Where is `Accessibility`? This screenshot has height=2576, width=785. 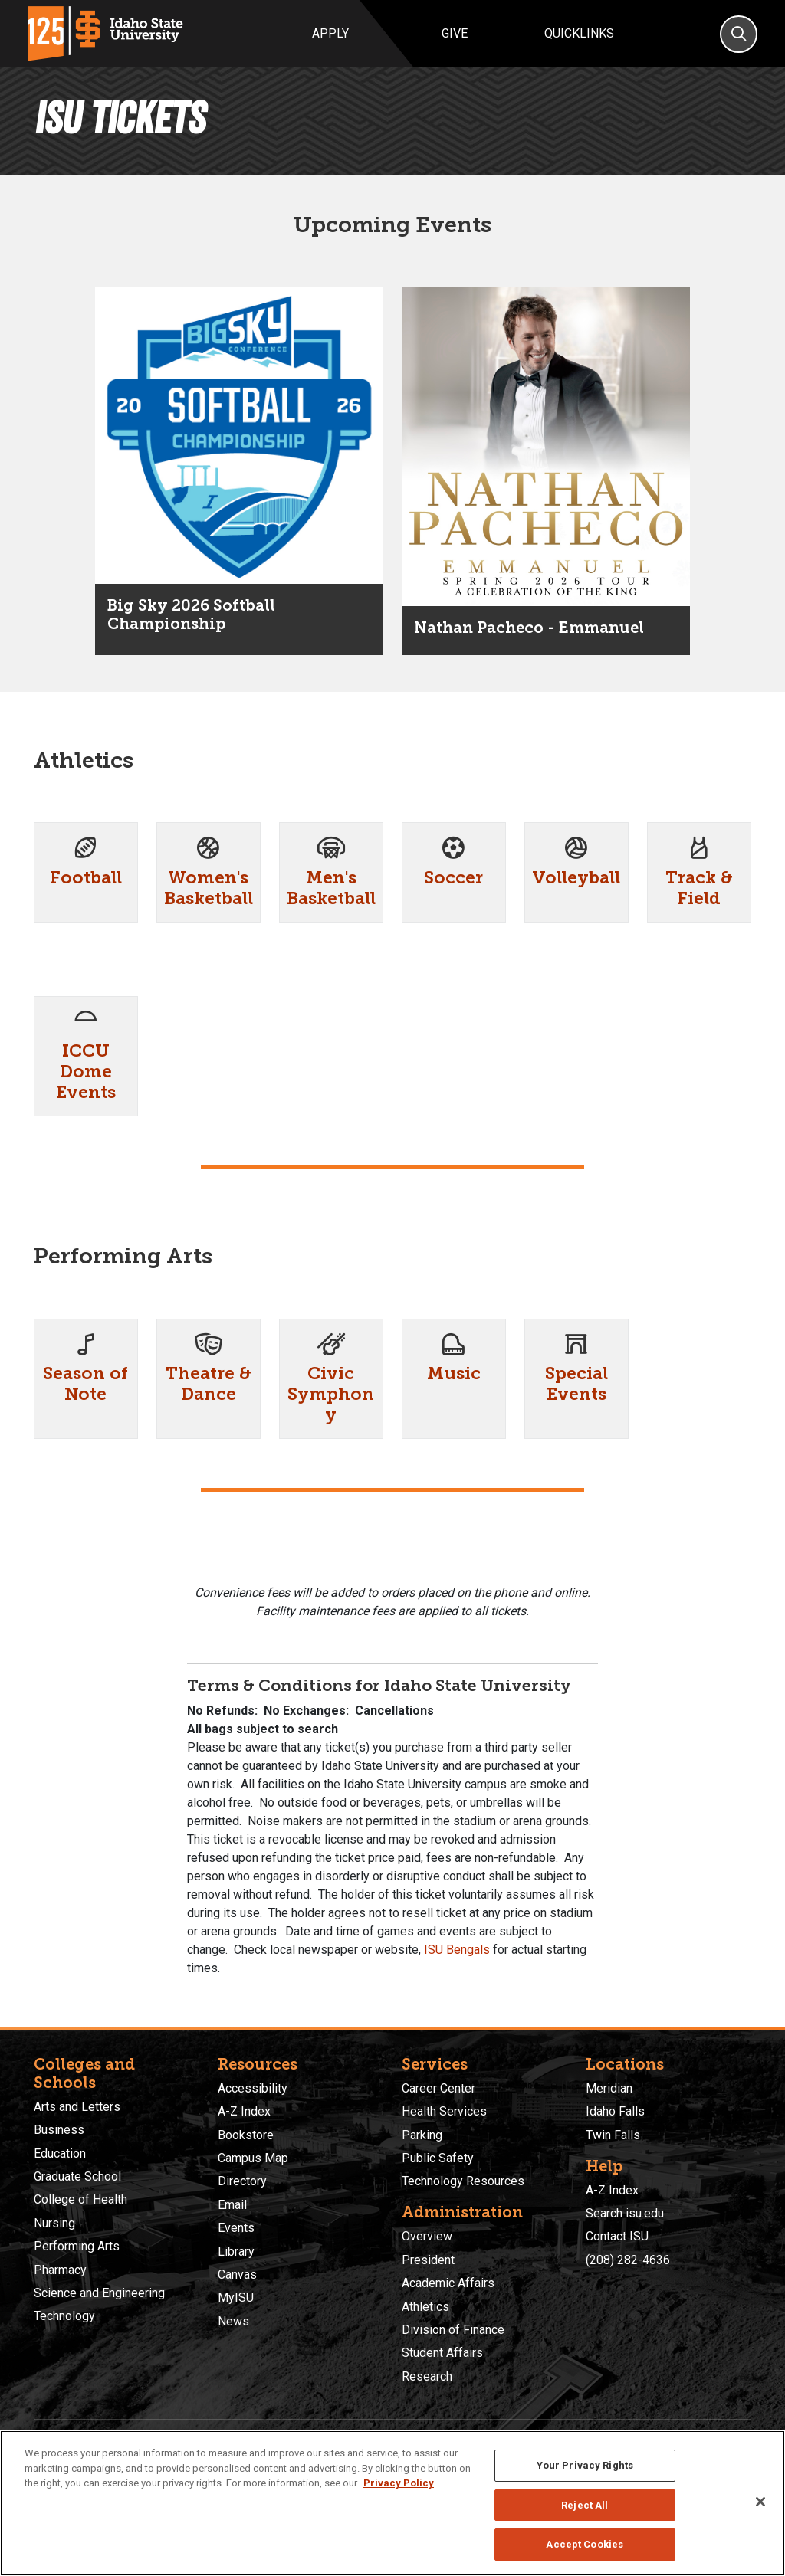 Accessibility is located at coordinates (252, 2088).